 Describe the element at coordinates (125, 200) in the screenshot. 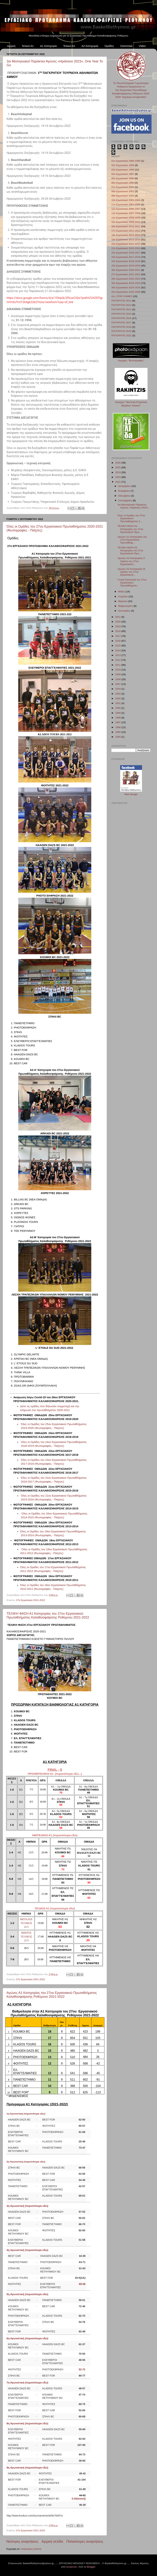

I see `10ο Εργασιακό 2003-2004` at that location.